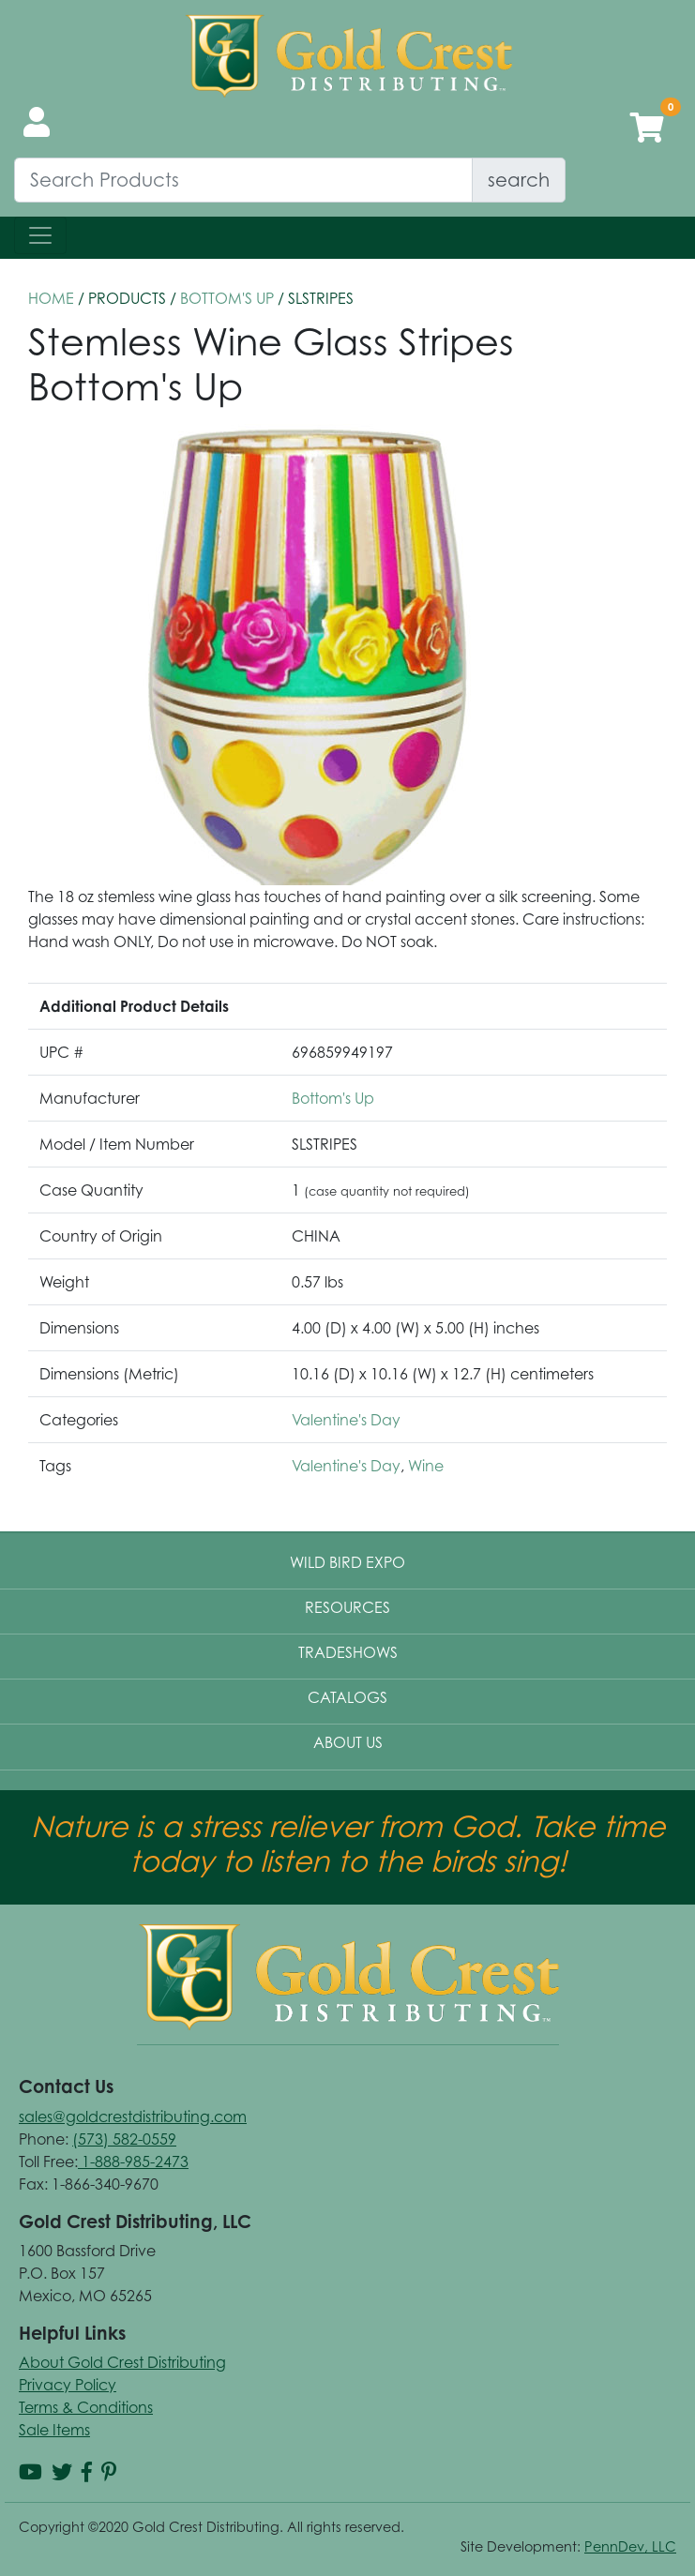 The height and width of the screenshot is (2576, 695). I want to click on Bottom's Up, so click(227, 298).